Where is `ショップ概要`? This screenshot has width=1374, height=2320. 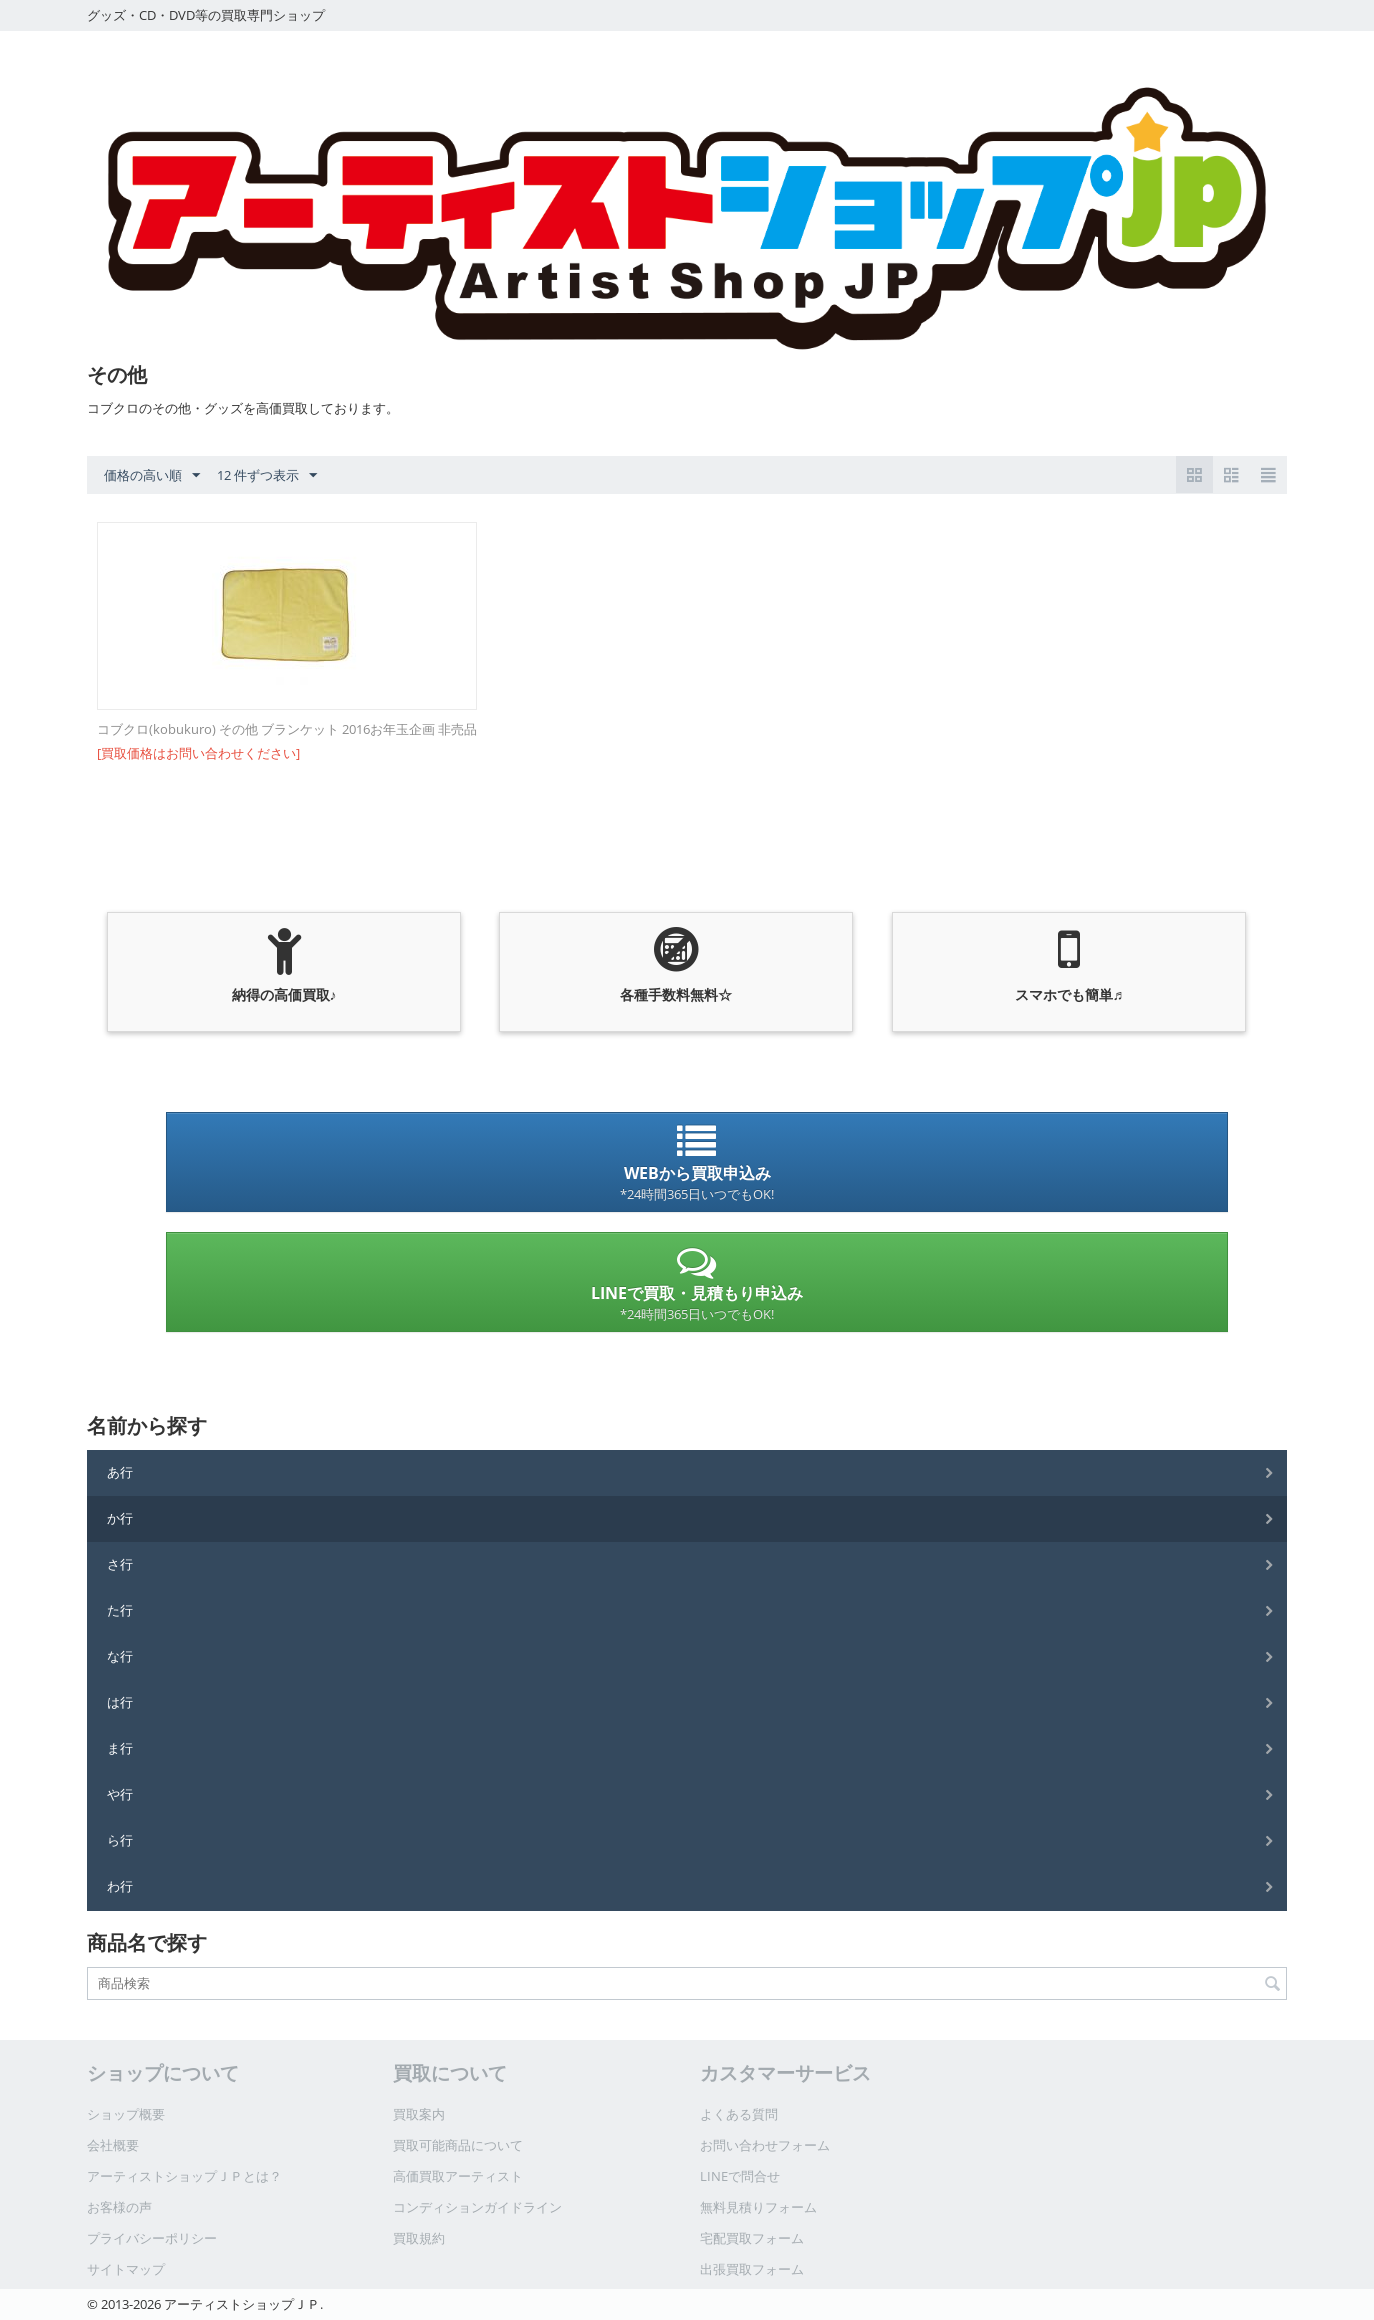
ショップ概要 is located at coordinates (126, 2114).